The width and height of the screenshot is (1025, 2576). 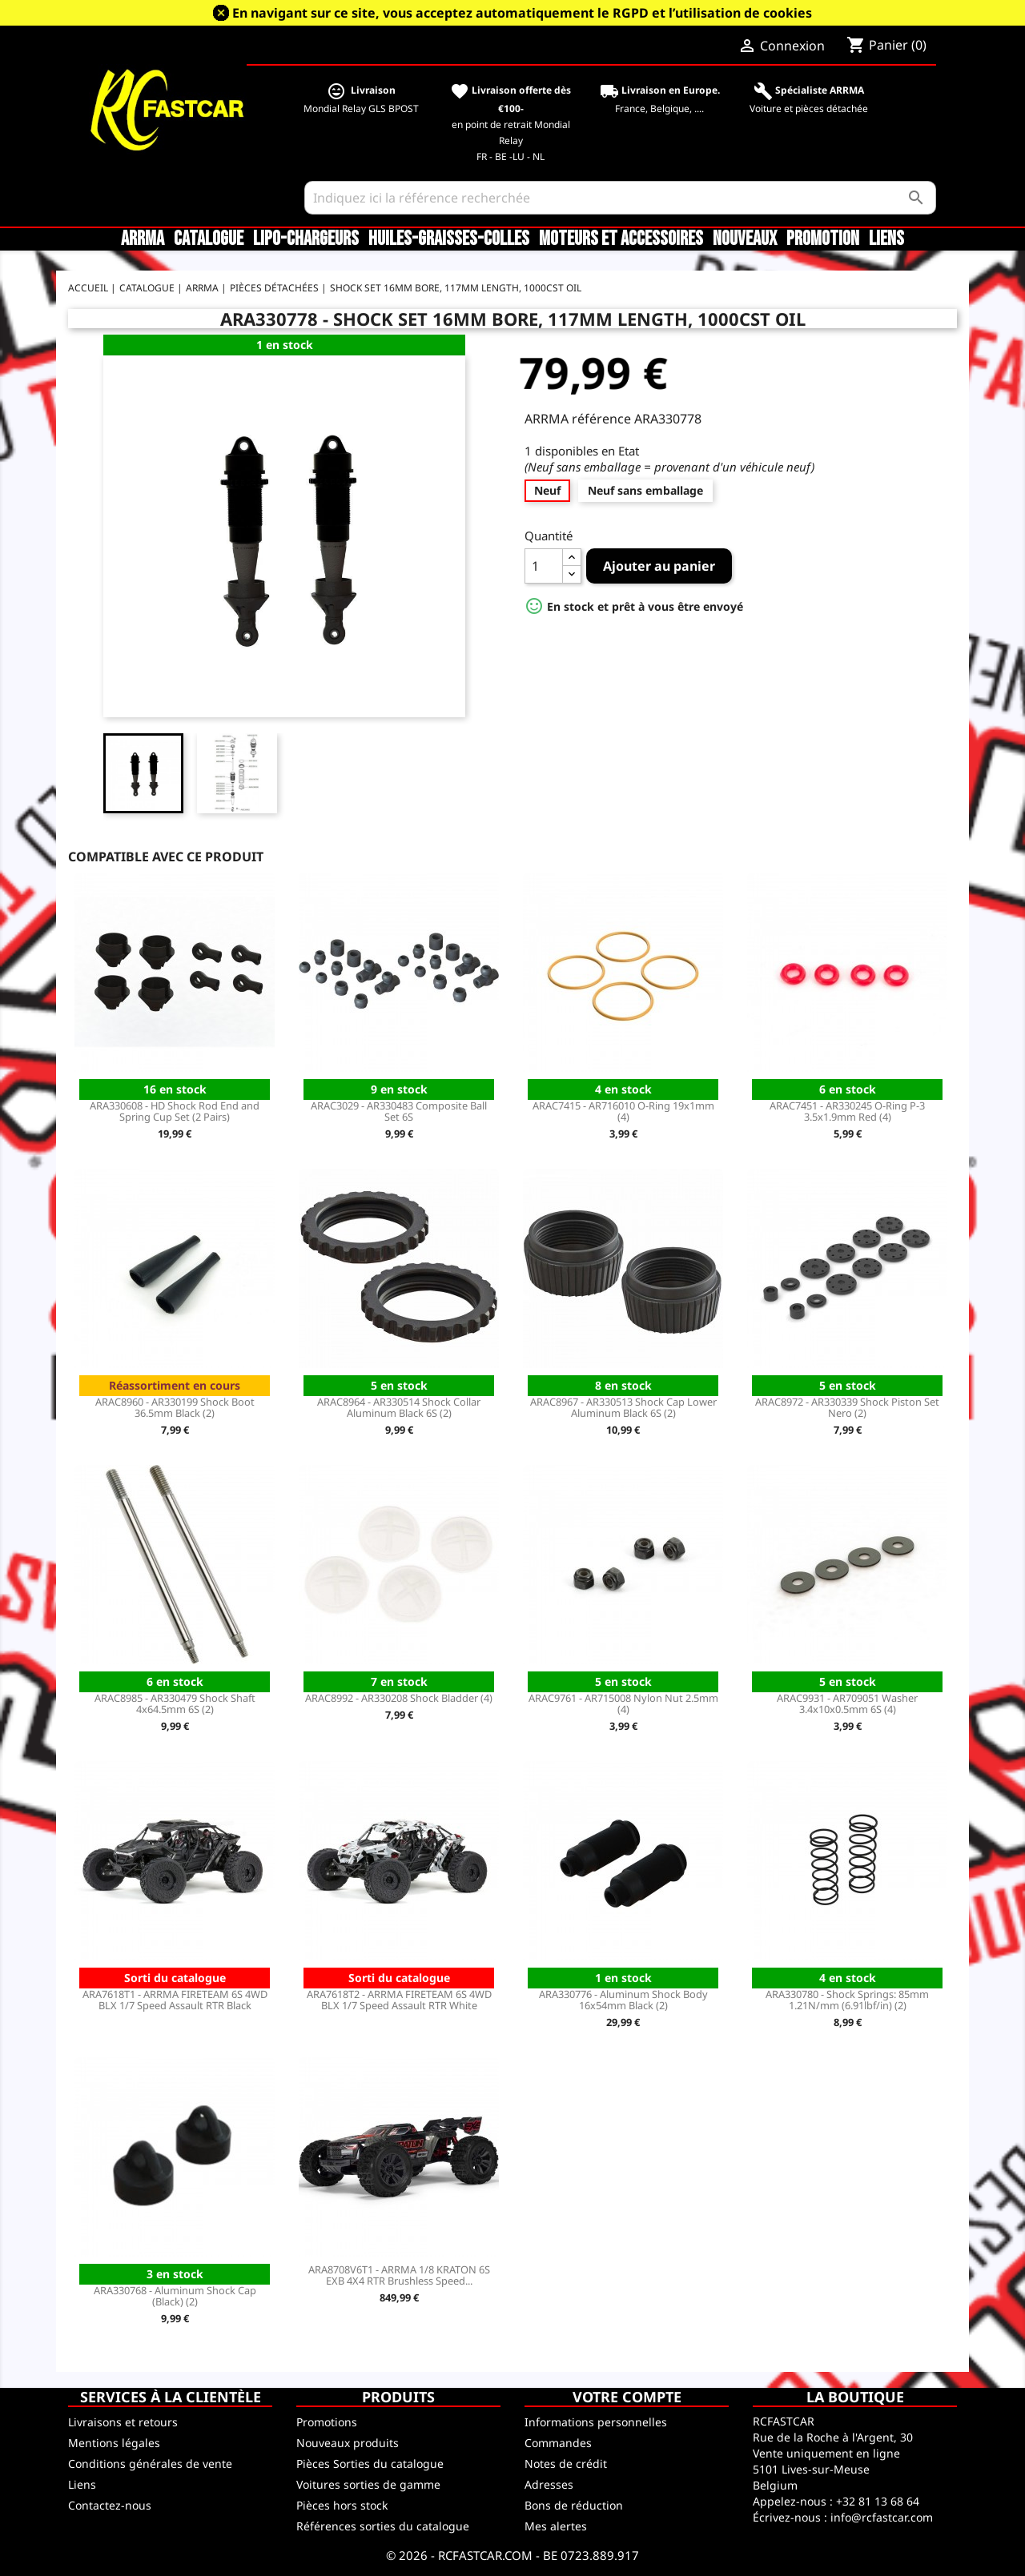 What do you see at coordinates (822, 239) in the screenshot?
I see `Promotion` at bounding box center [822, 239].